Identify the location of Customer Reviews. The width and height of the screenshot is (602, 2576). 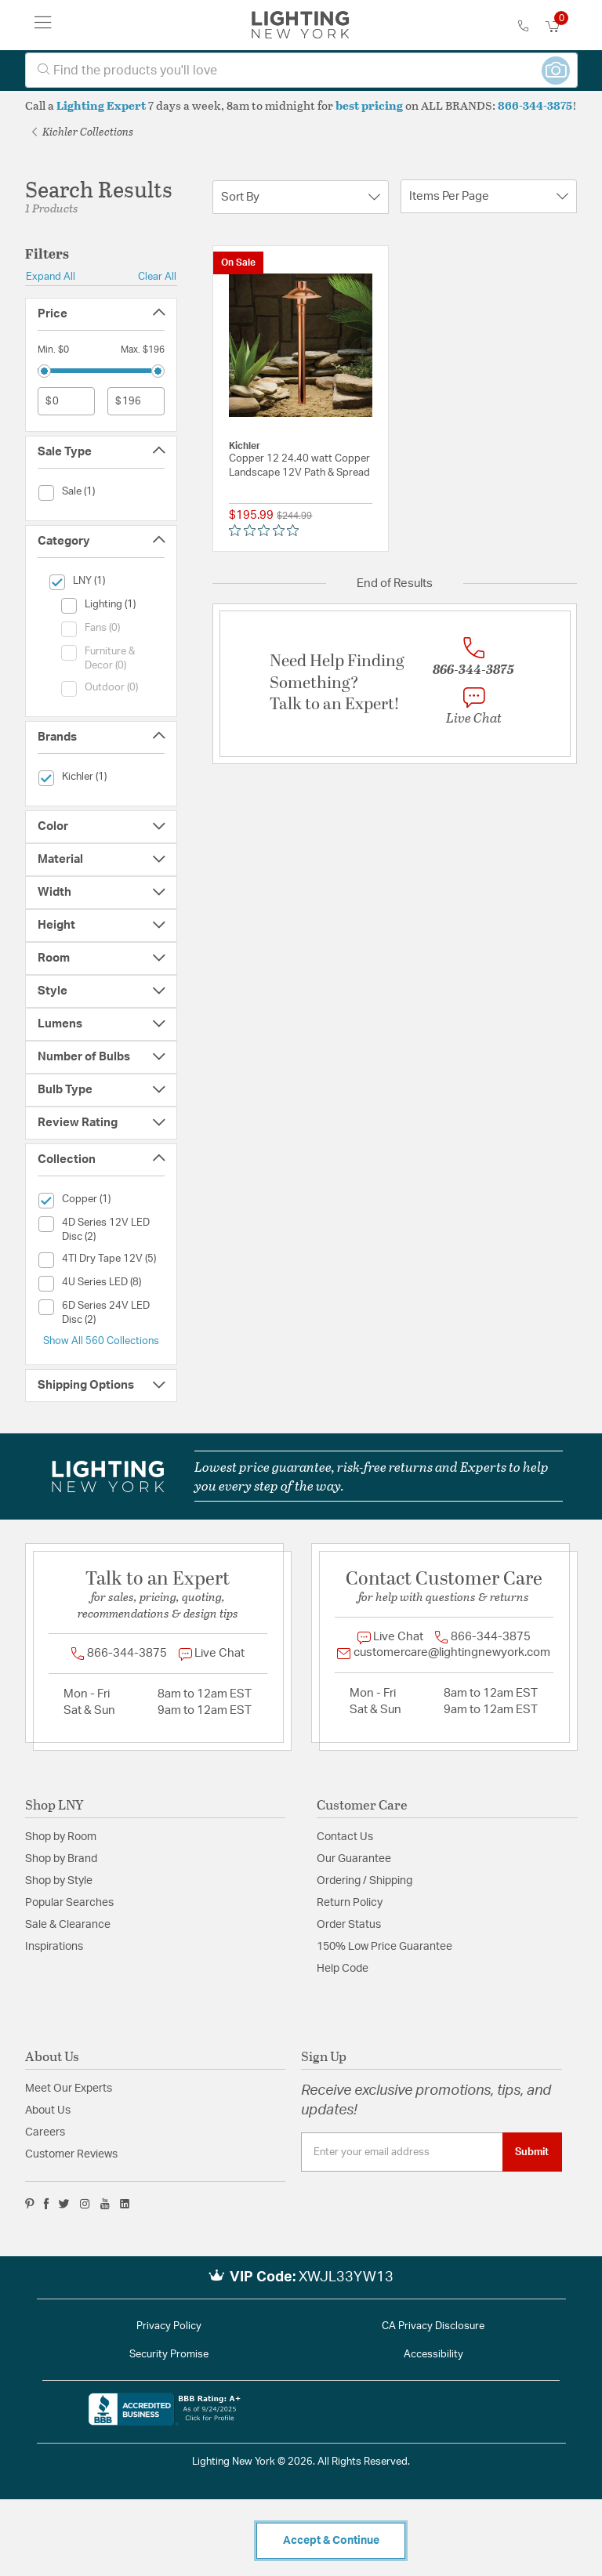
(71, 2154).